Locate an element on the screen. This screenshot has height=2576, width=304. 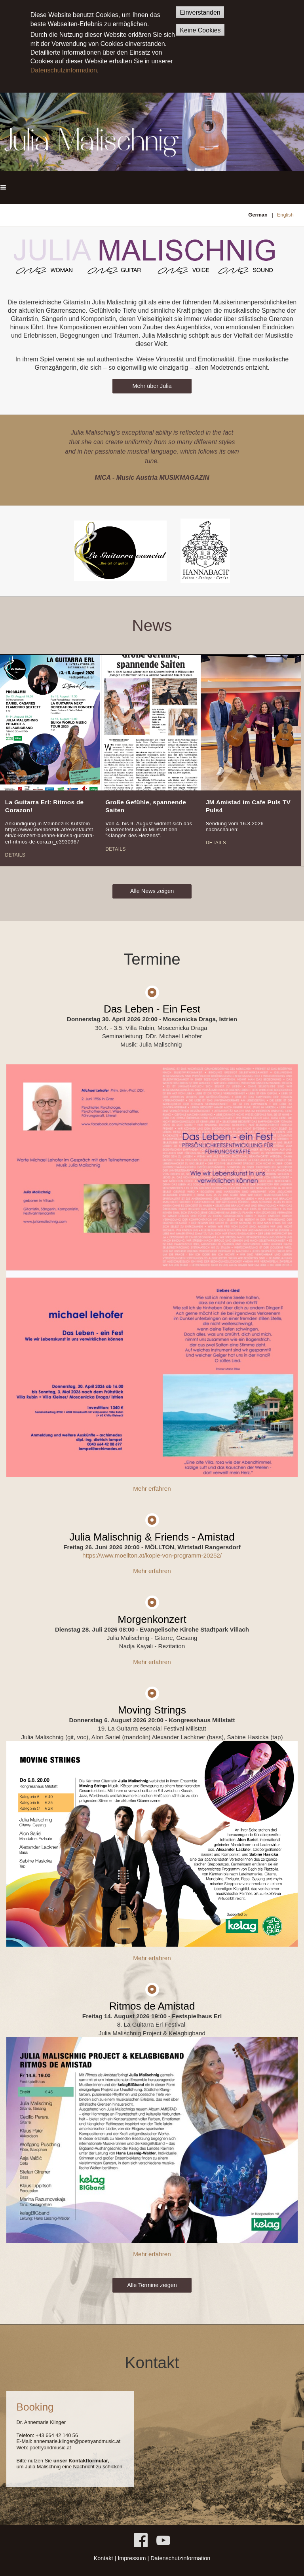
Datenschutzinformation is located at coordinates (63, 70).